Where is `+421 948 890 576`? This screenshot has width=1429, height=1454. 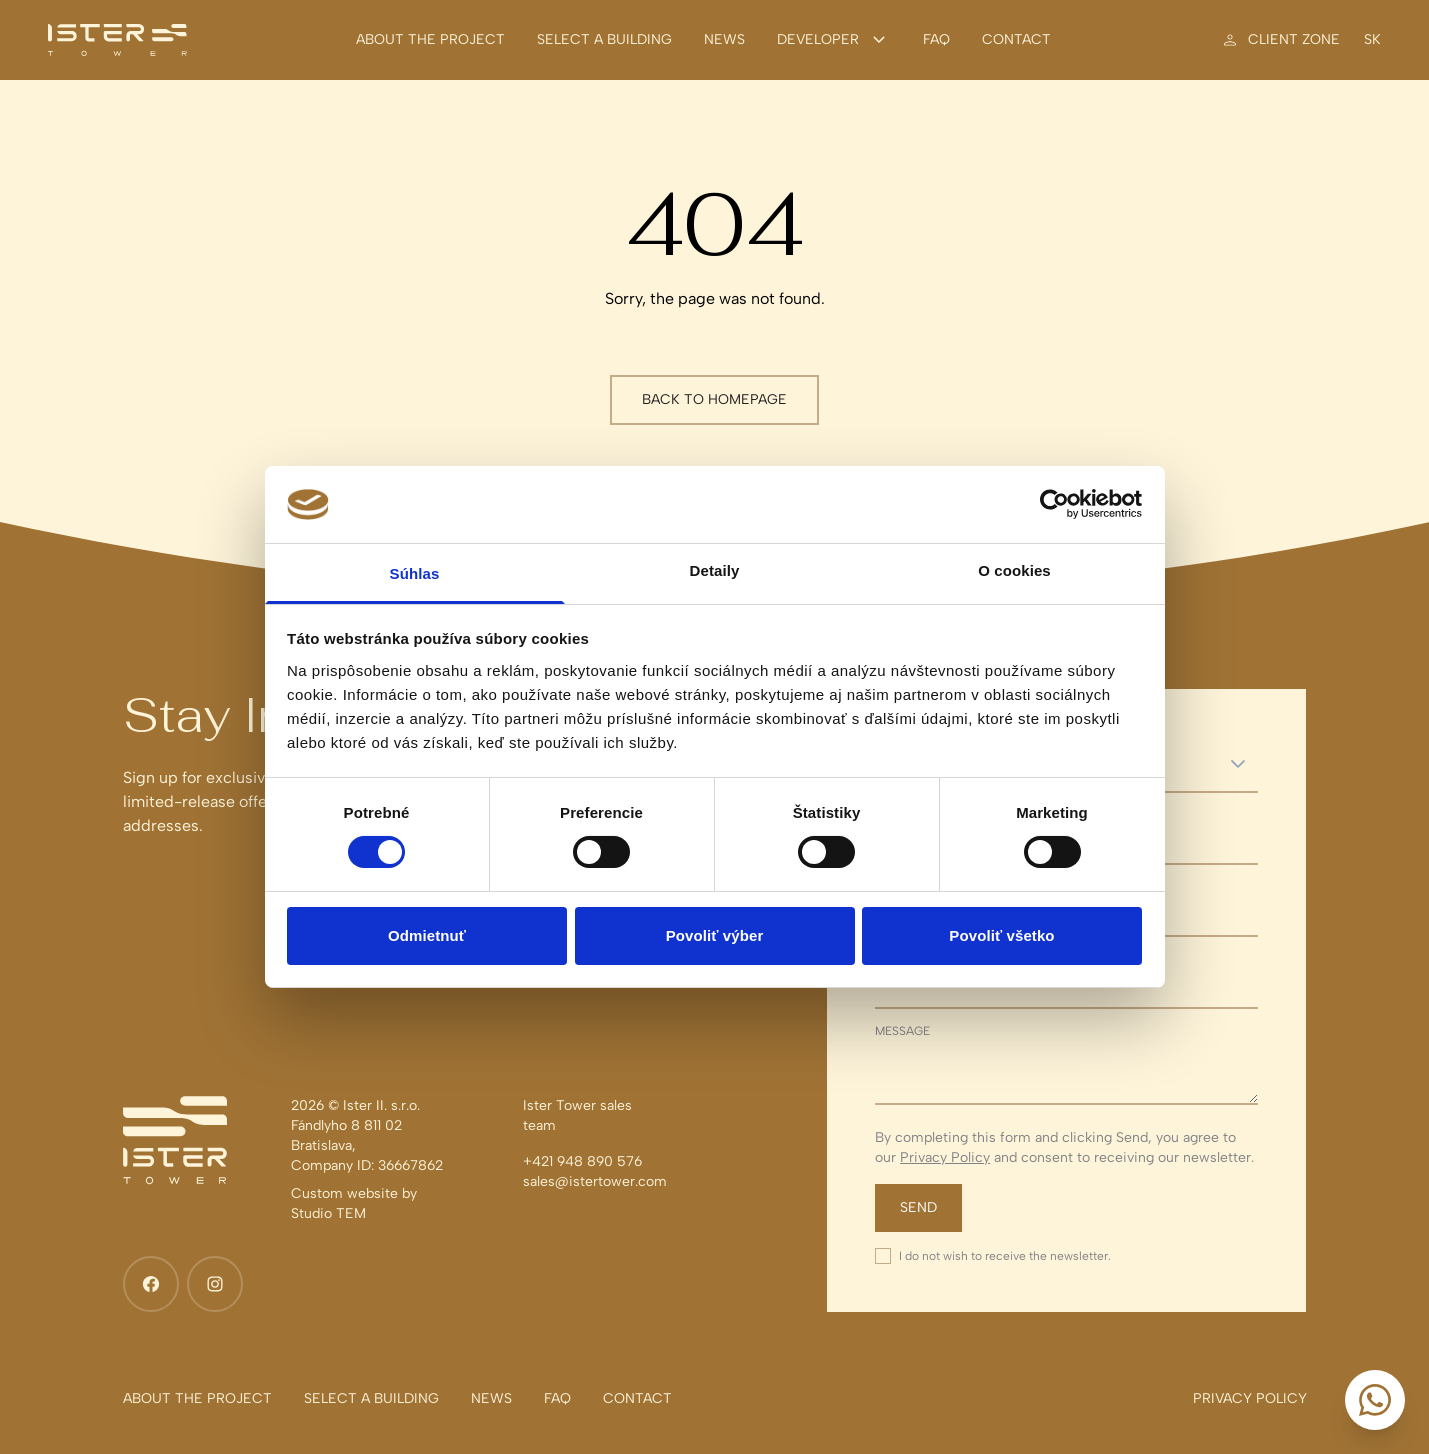 +421 948 890 576 is located at coordinates (582, 1161).